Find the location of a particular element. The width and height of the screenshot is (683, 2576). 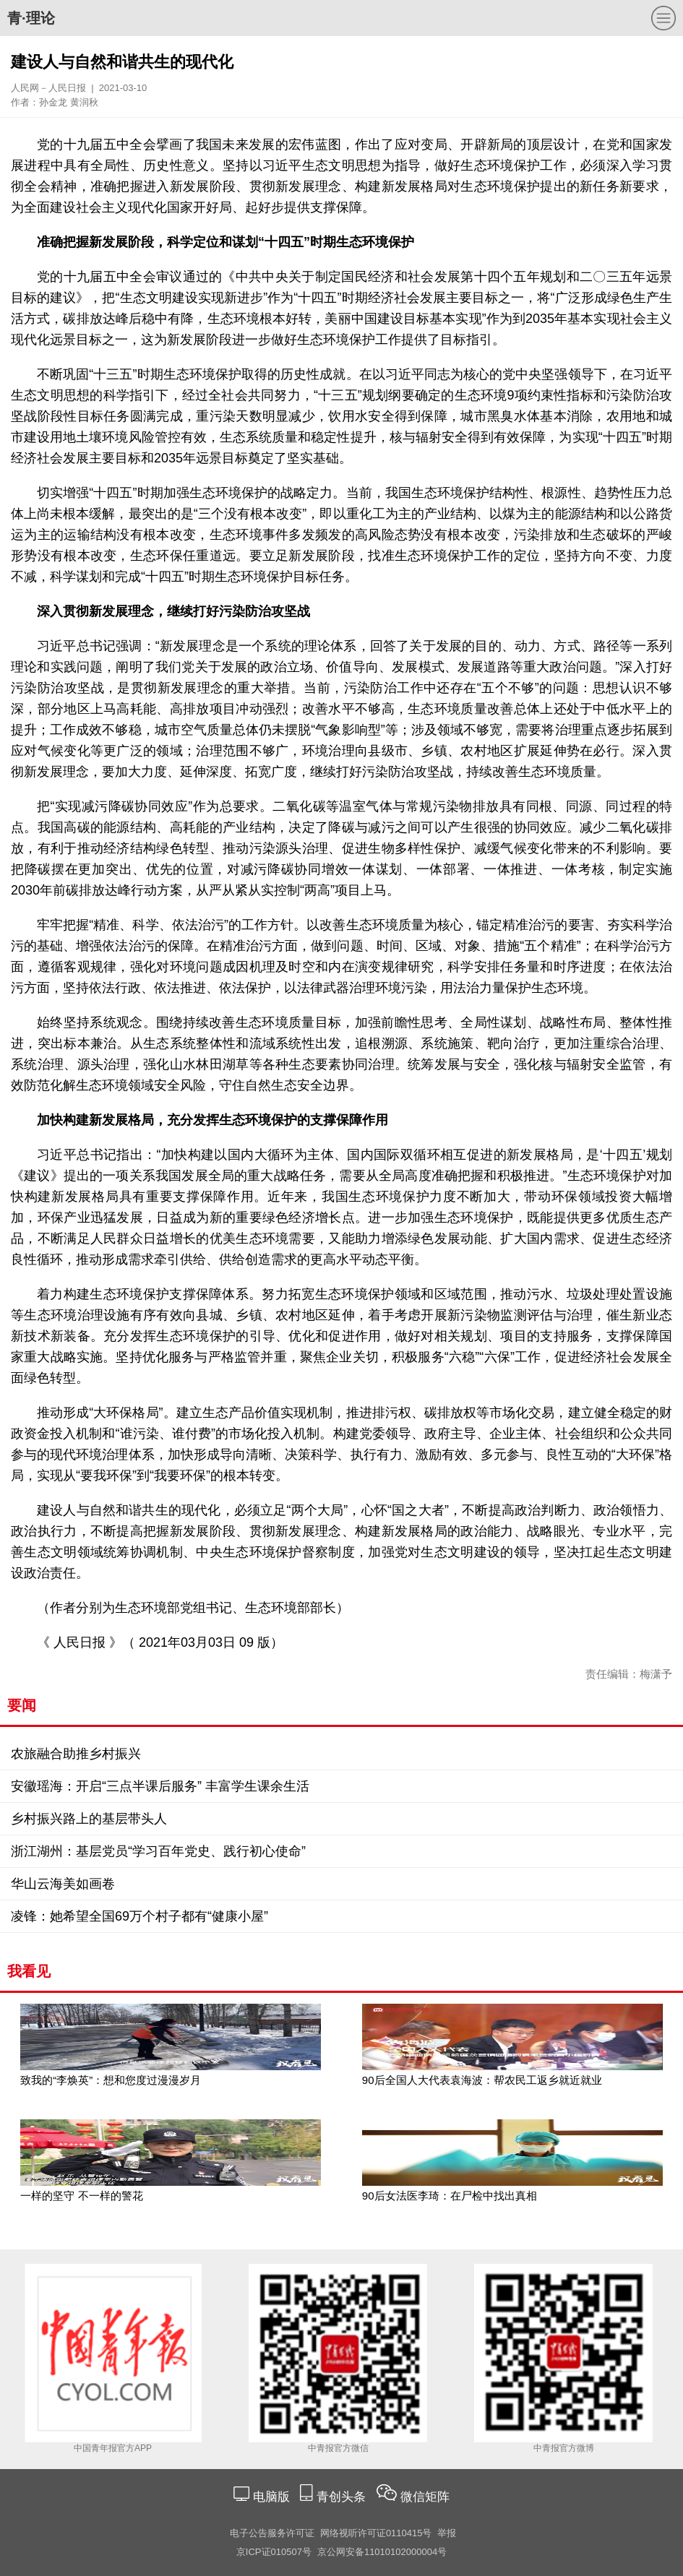

举报 is located at coordinates (446, 2533).